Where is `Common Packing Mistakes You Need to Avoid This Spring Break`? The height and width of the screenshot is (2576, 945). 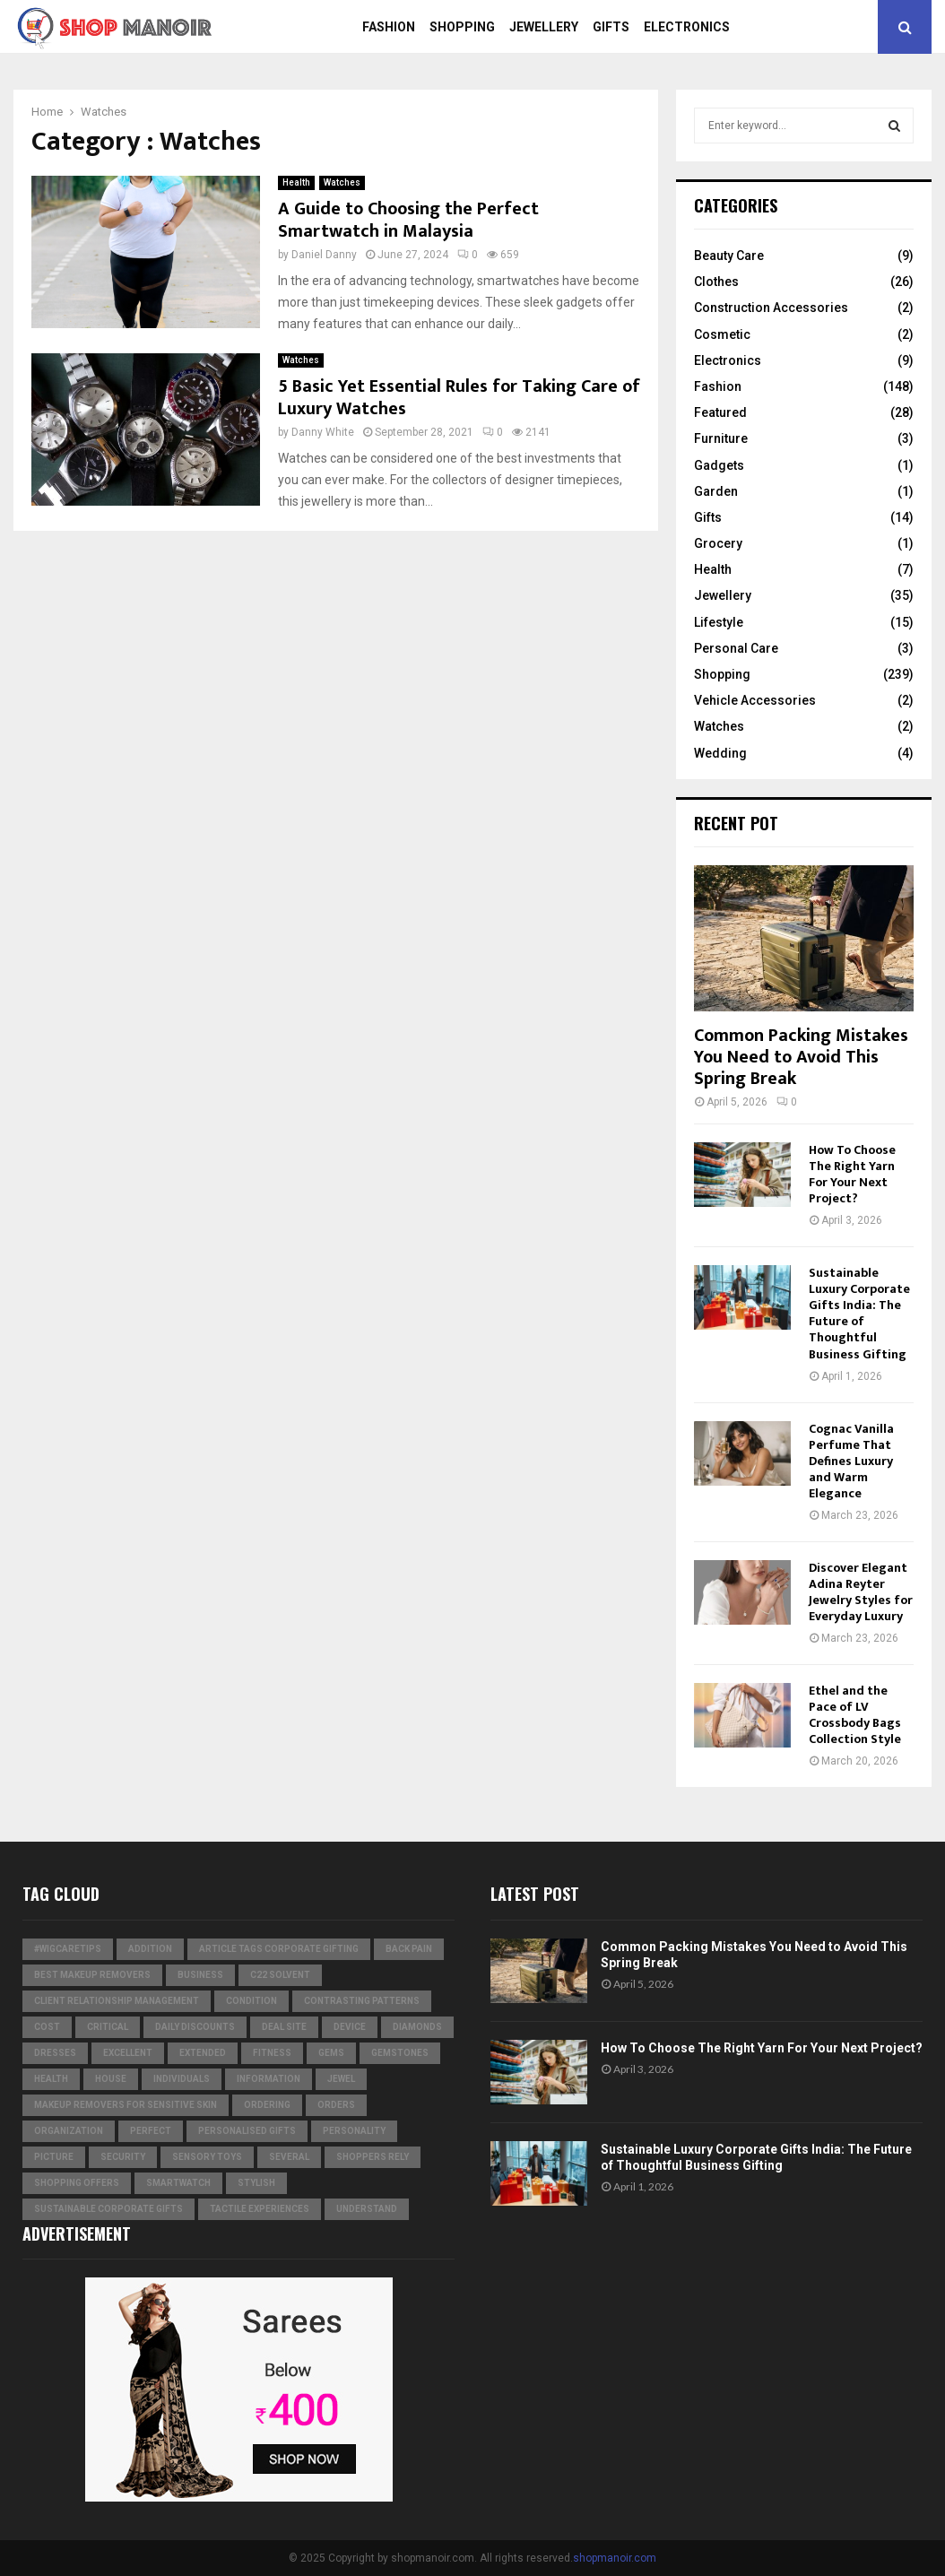
Common Packing Mistakes You Need to Avoid This Spring Break is located at coordinates (801, 1057).